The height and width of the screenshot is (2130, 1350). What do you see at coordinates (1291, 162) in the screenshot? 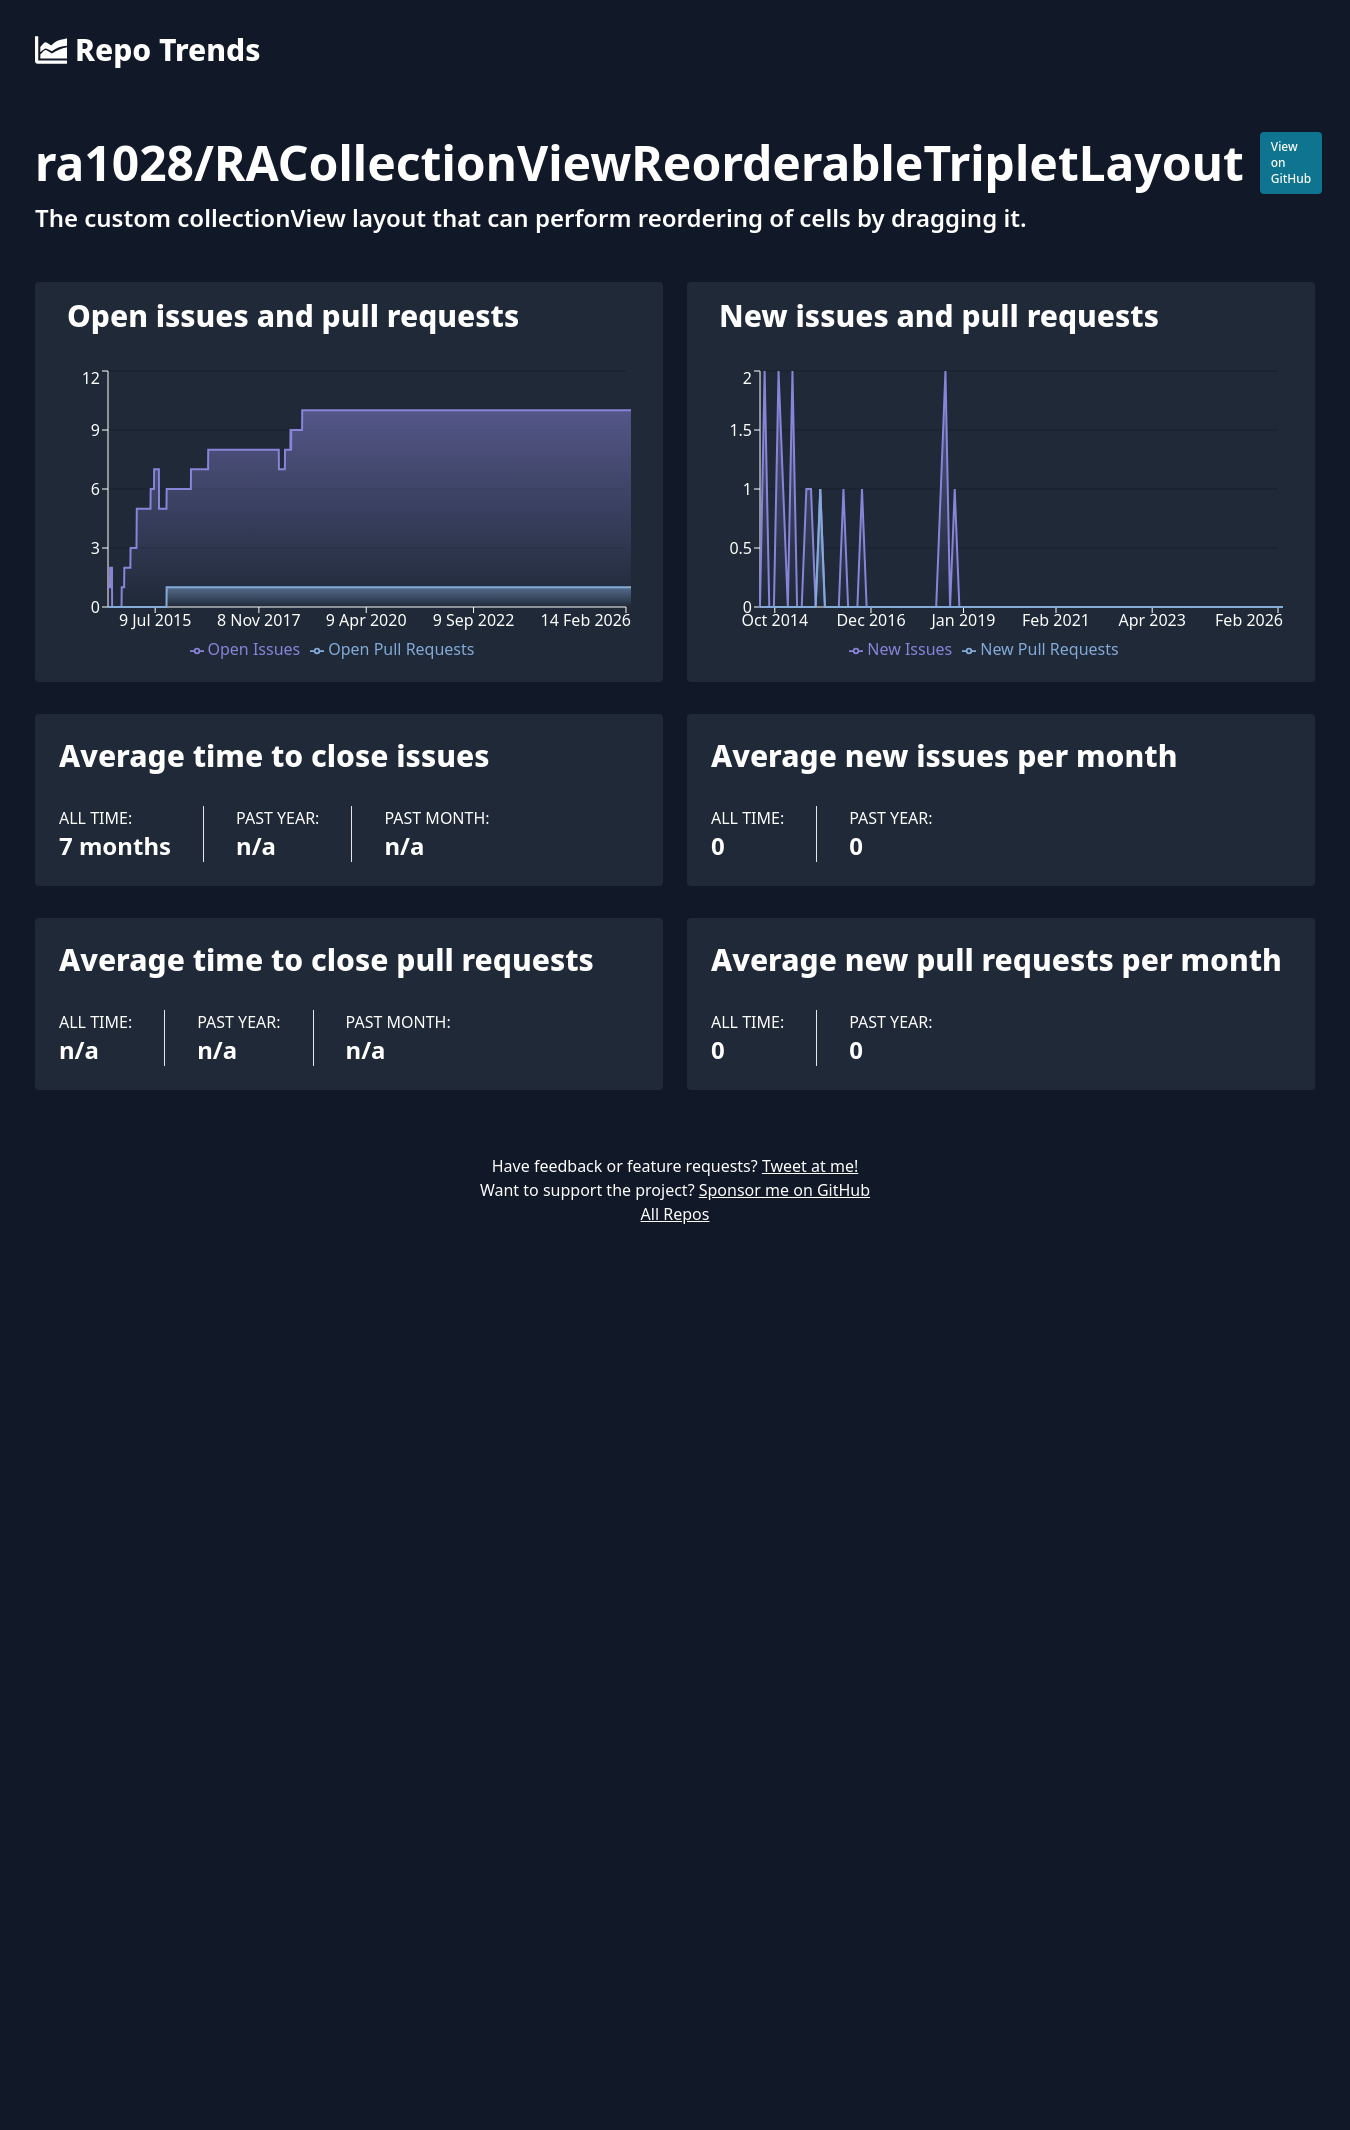
I see `View on GitHub` at bounding box center [1291, 162].